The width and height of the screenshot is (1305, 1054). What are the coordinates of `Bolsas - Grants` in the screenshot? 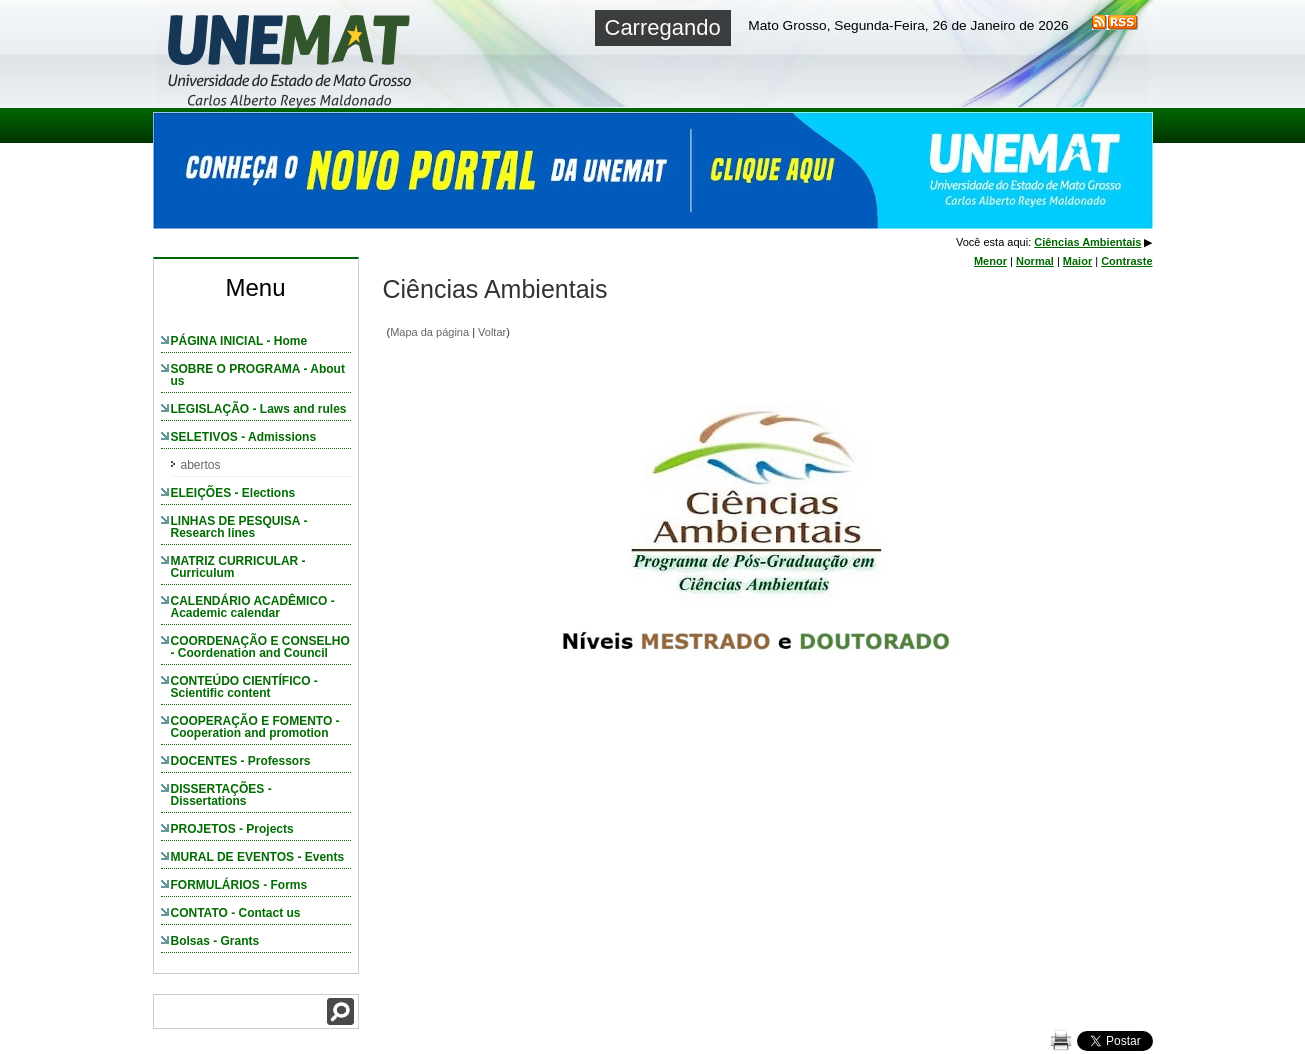 It's located at (215, 941).